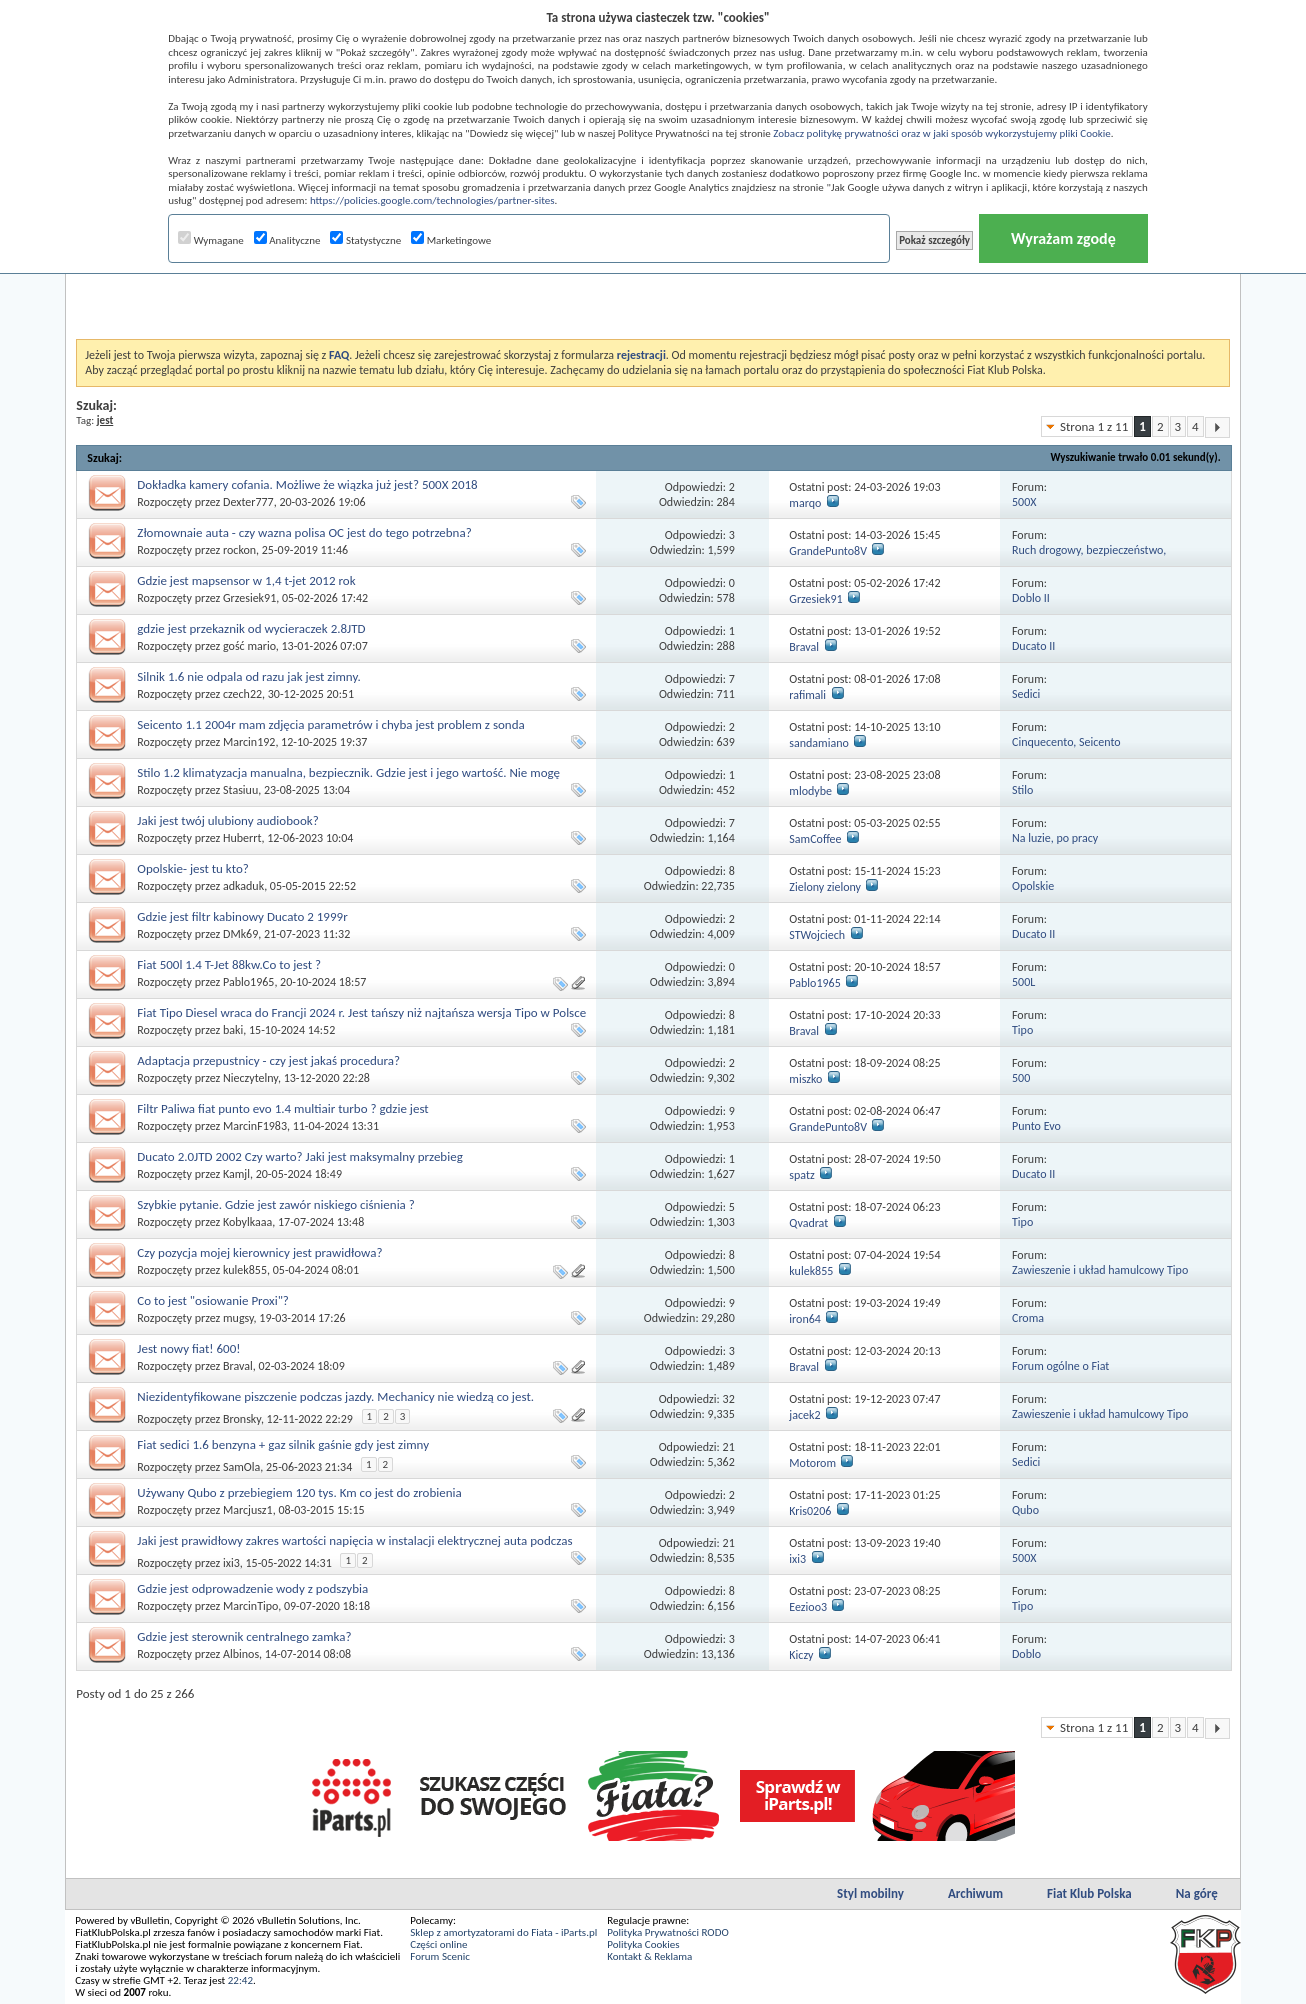  Describe the element at coordinates (643, 1944) in the screenshot. I see `Polityka Cookies` at that location.